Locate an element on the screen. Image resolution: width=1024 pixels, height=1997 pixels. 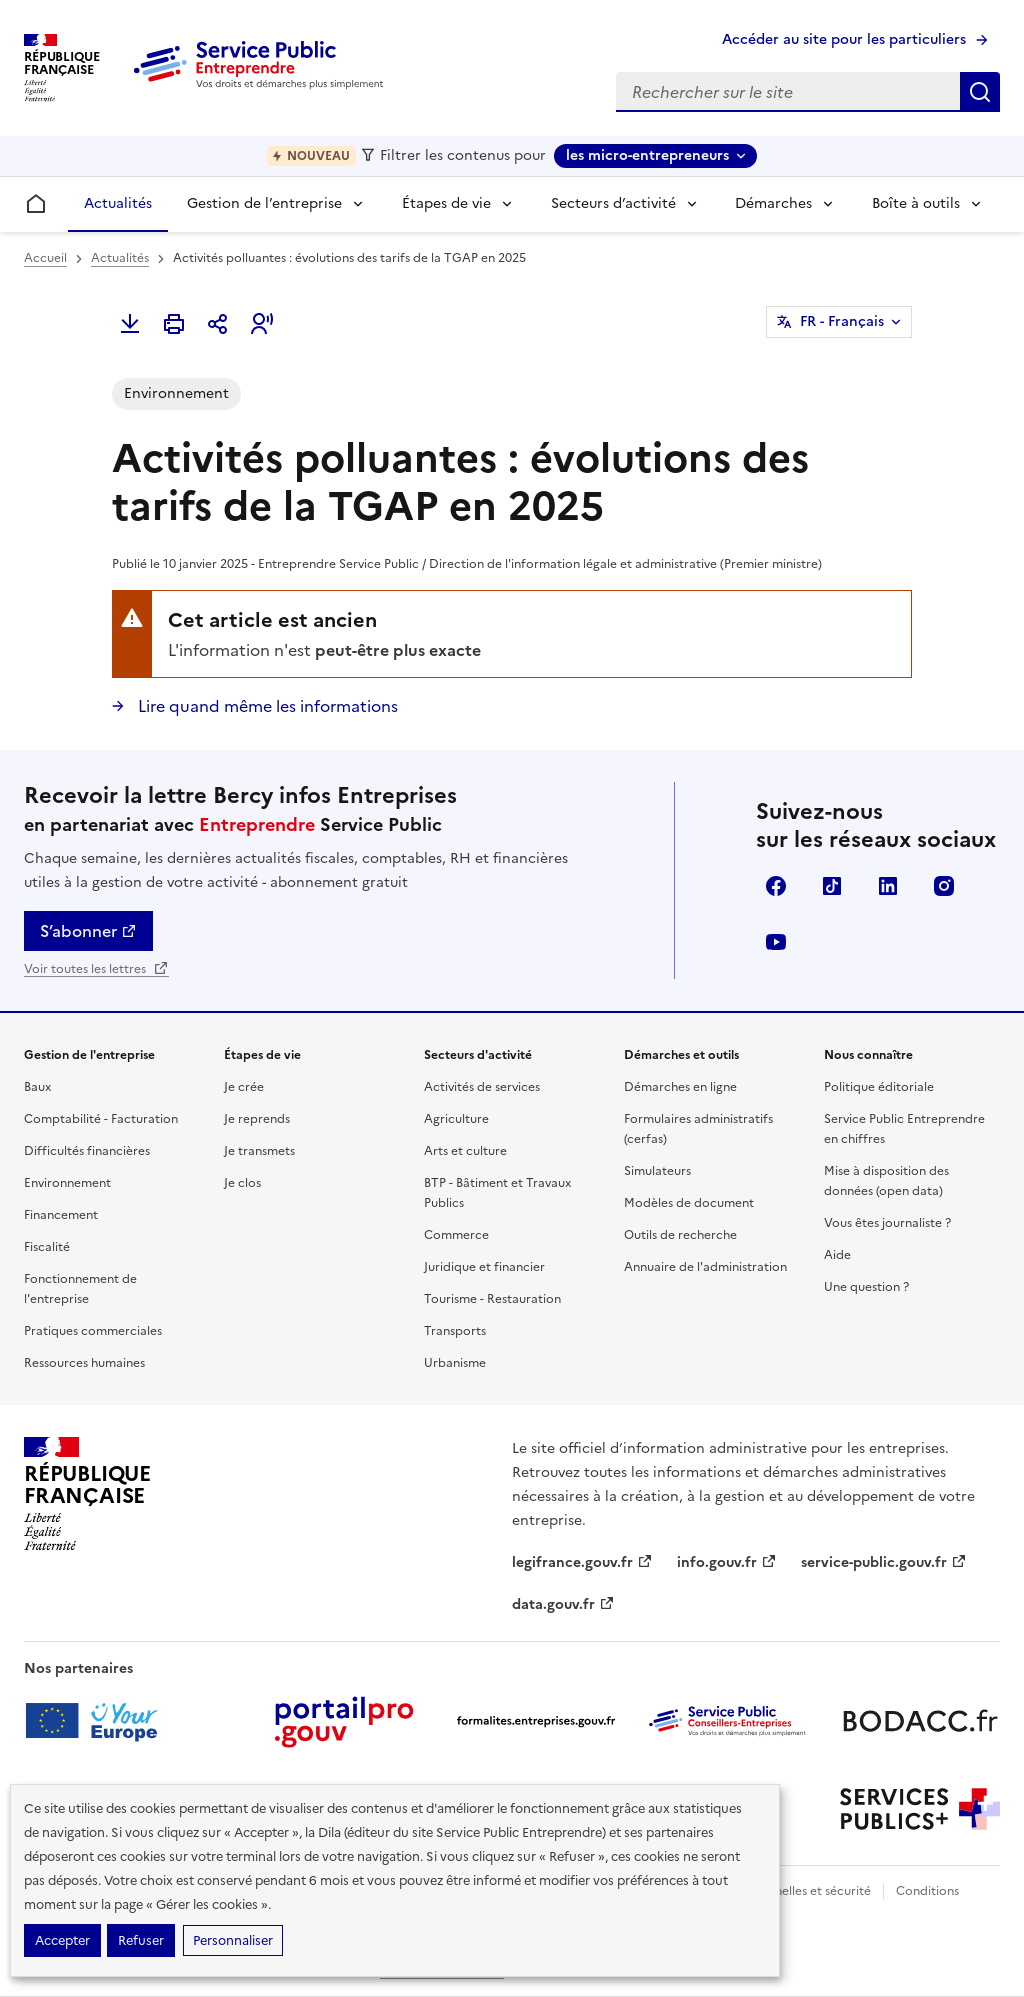
Gestion de l’entreprise is located at coordinates (264, 203).